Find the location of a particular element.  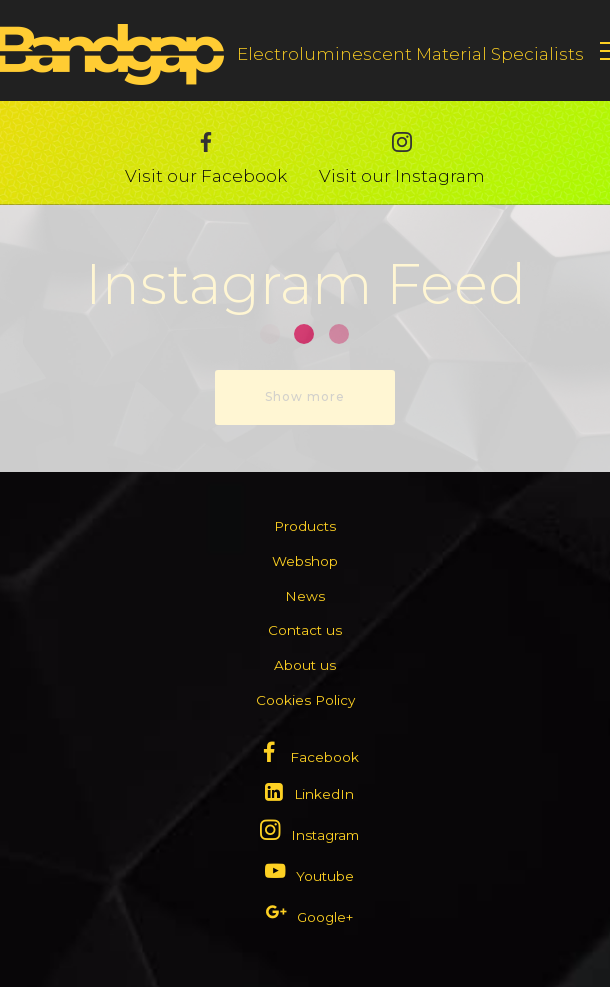

About us is located at coordinates (305, 665).